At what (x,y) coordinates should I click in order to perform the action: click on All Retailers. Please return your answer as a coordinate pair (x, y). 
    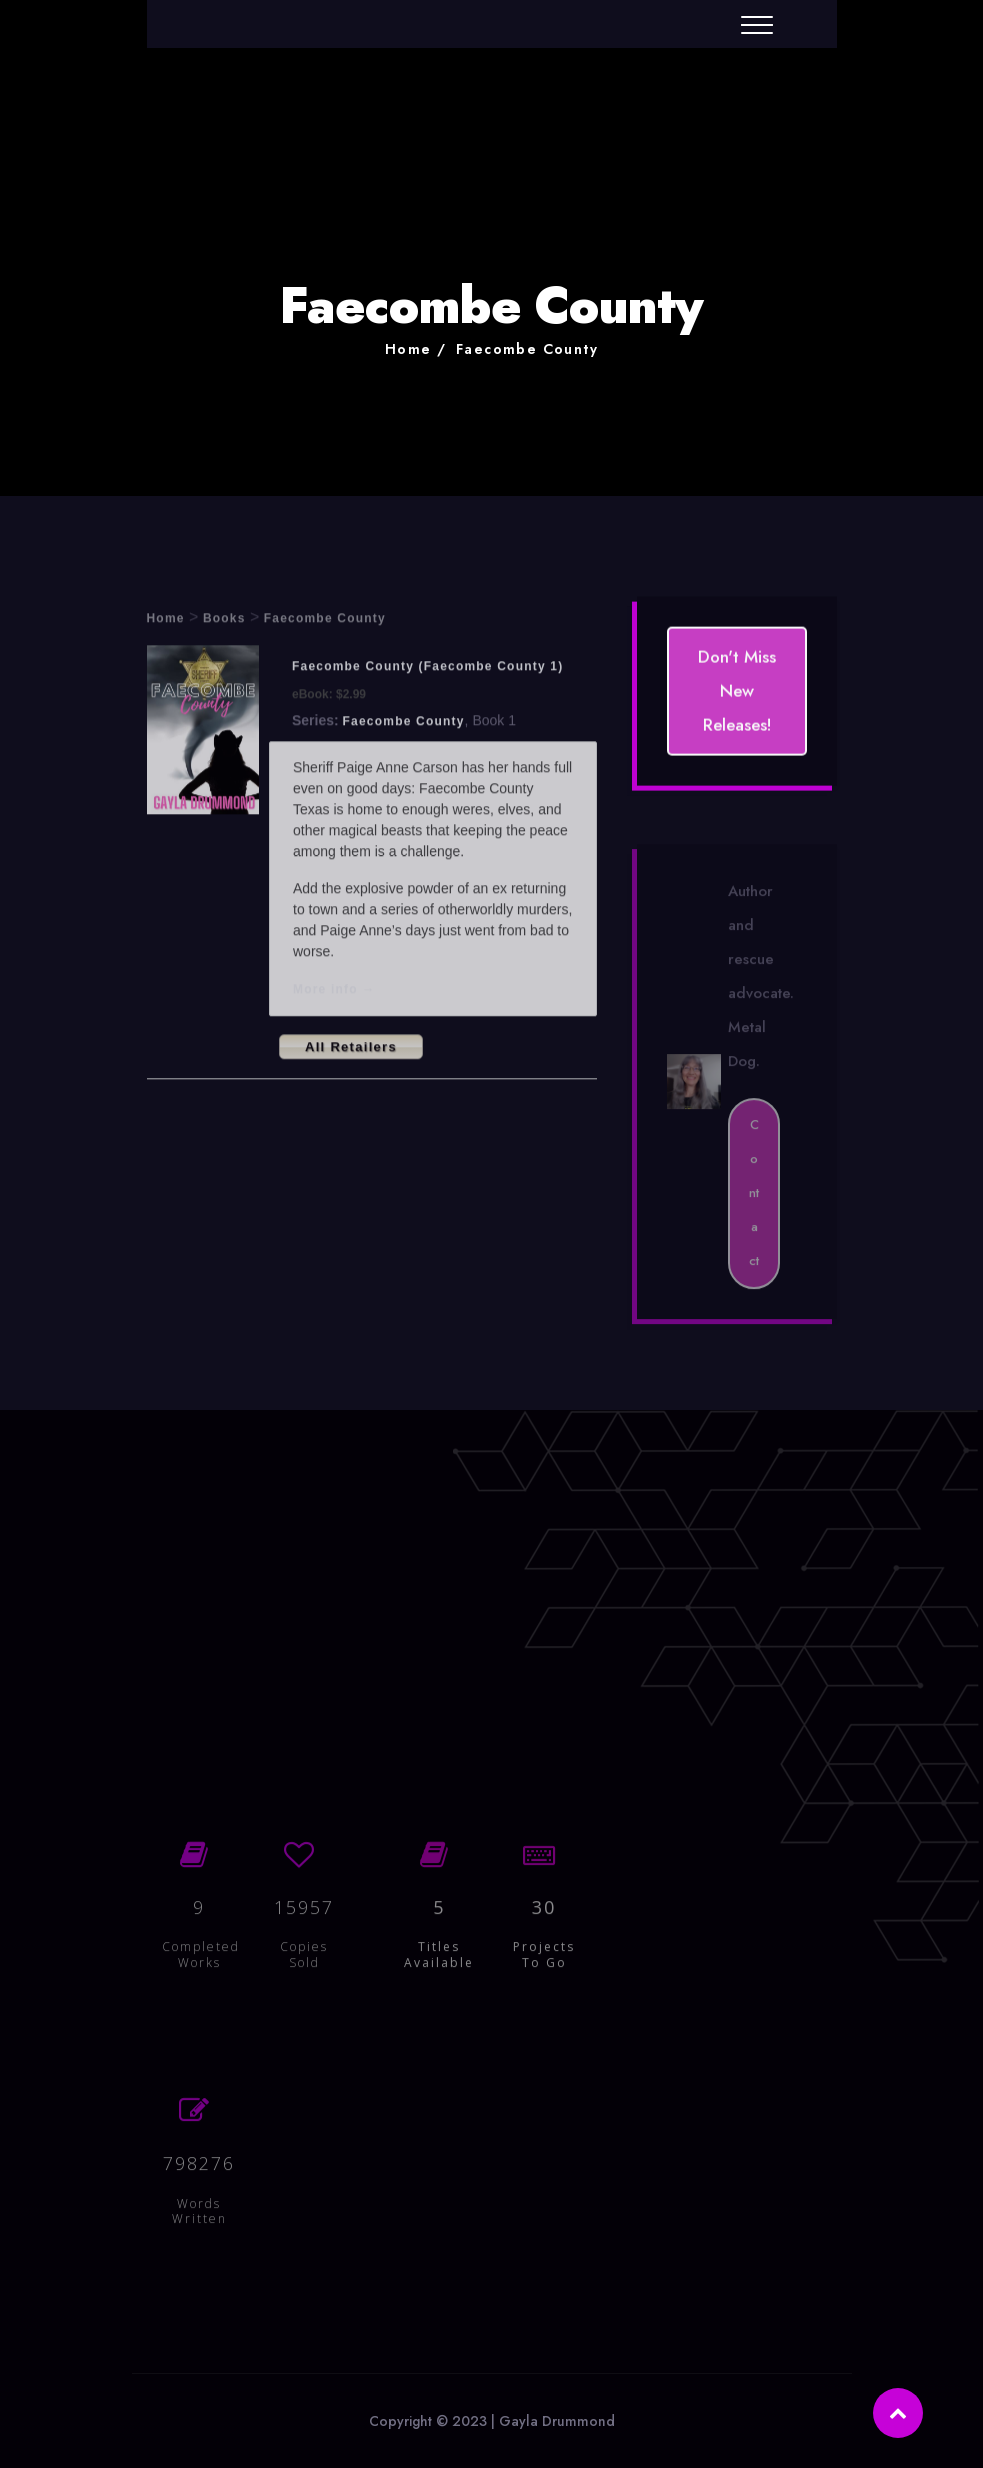
    Looking at the image, I should click on (351, 1049).